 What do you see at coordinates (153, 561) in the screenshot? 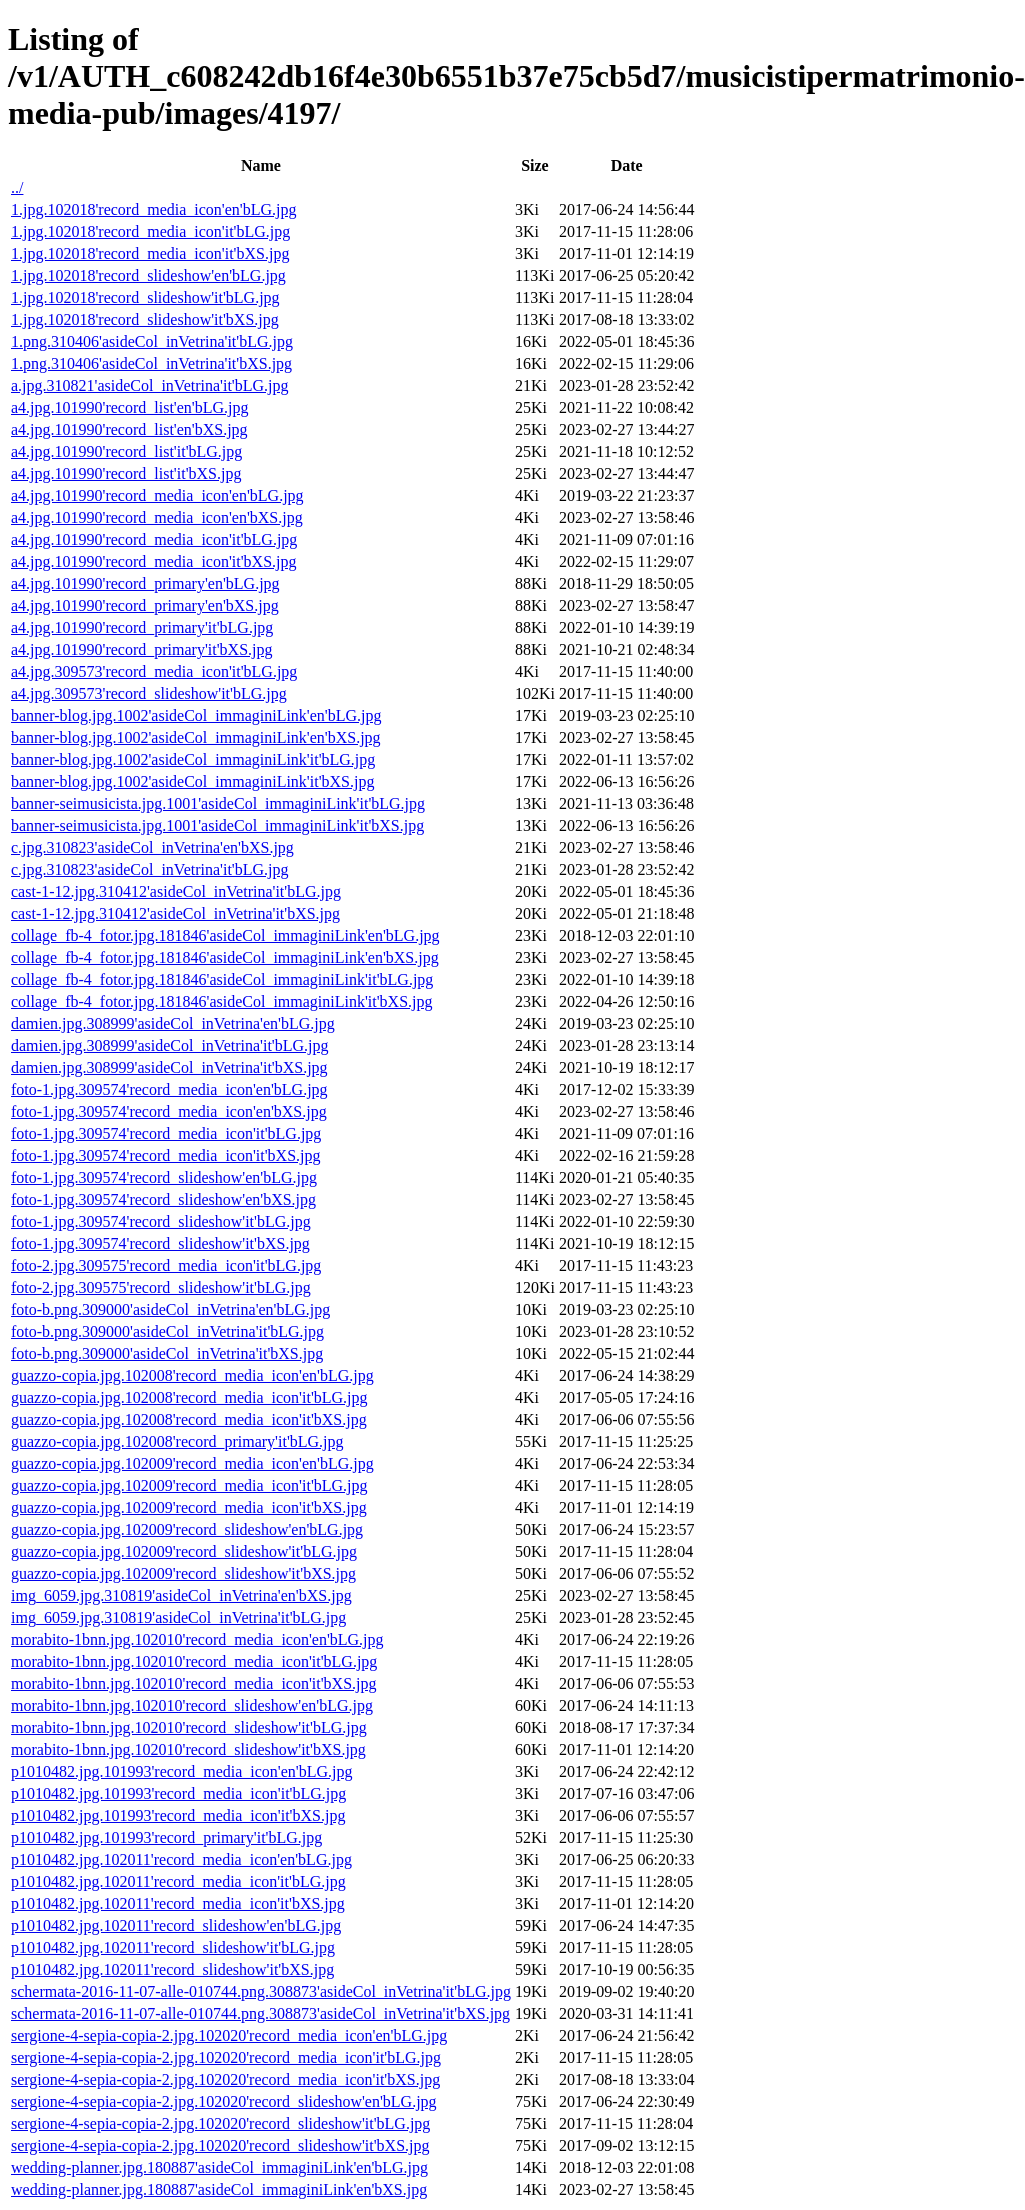
I see `a4.jpg.101990'record_media_icon'it'bXS.jpg` at bounding box center [153, 561].